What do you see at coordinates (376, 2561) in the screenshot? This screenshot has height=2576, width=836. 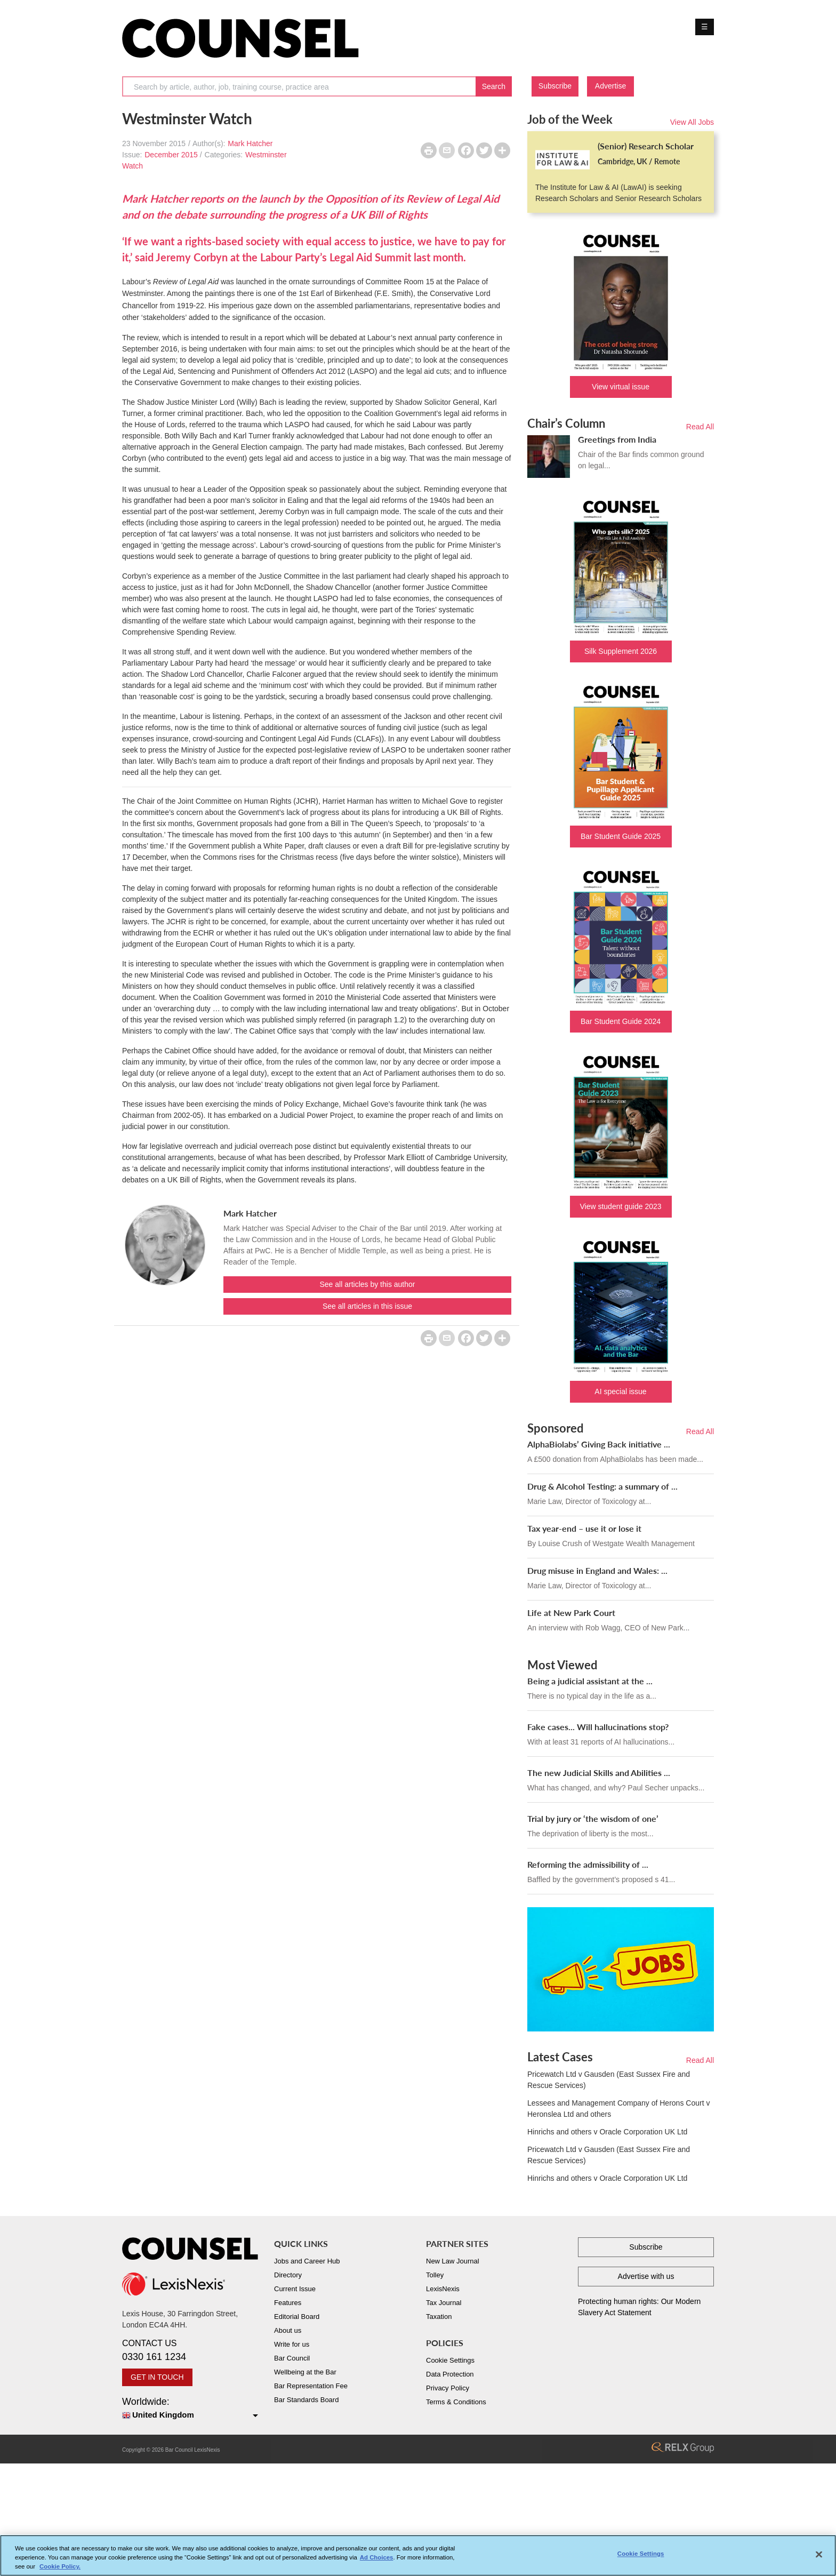 I see `Ad Choices` at bounding box center [376, 2561].